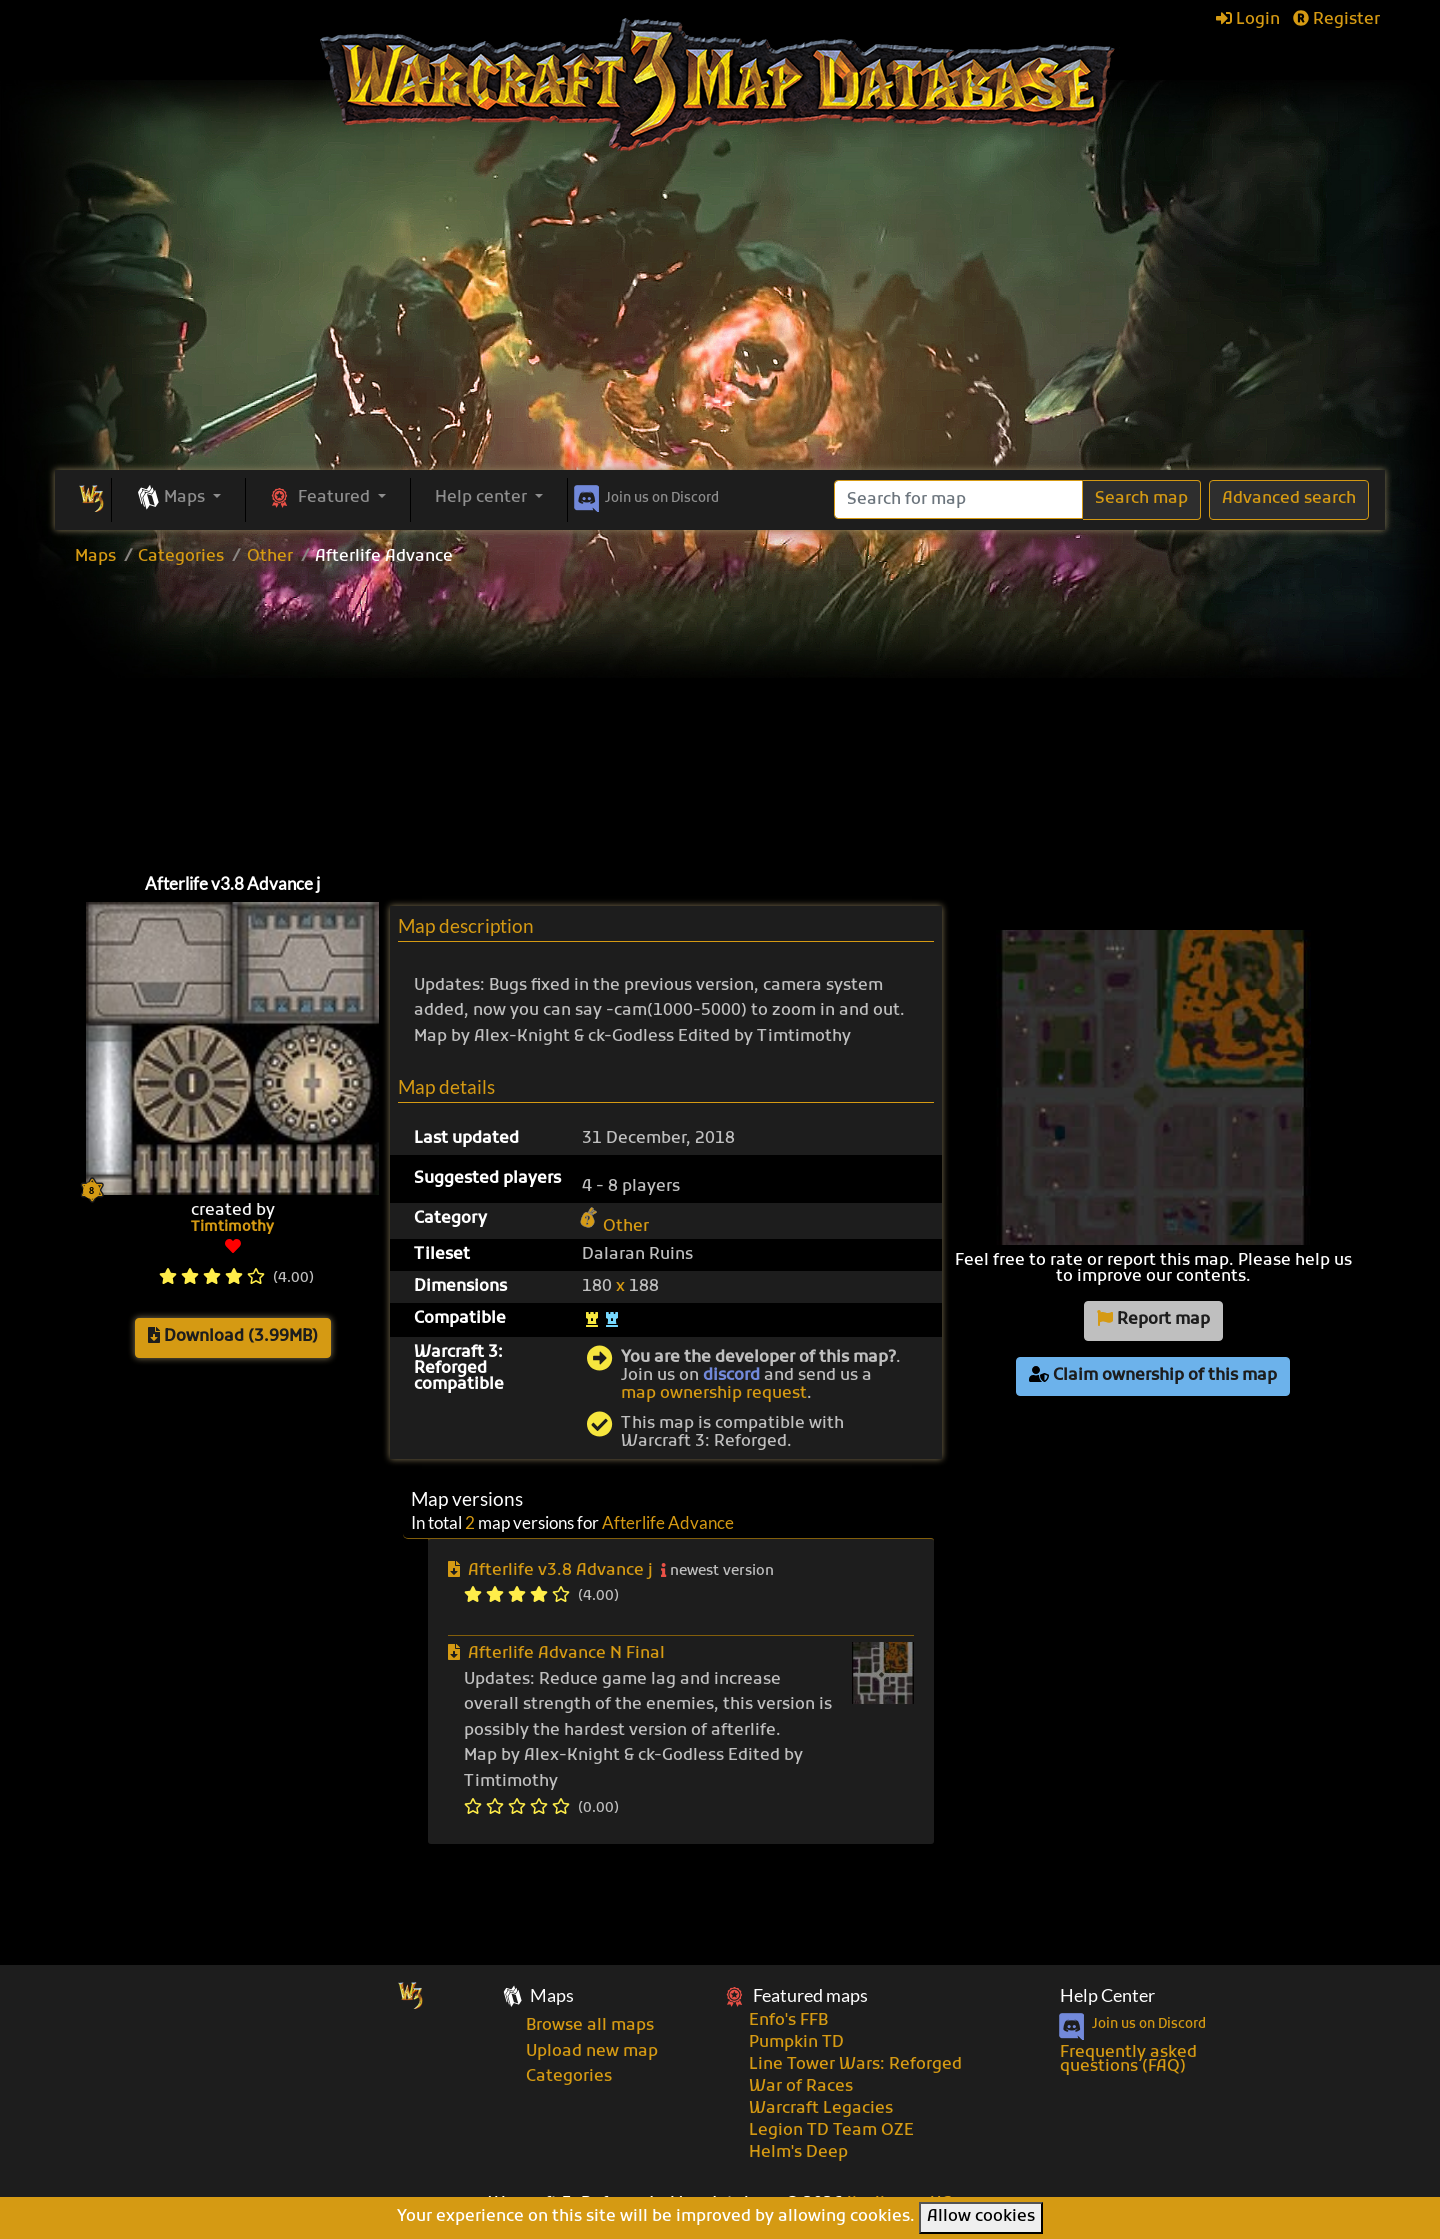 Image resolution: width=1440 pixels, height=2239 pixels. What do you see at coordinates (95, 557) in the screenshot?
I see `Maps` at bounding box center [95, 557].